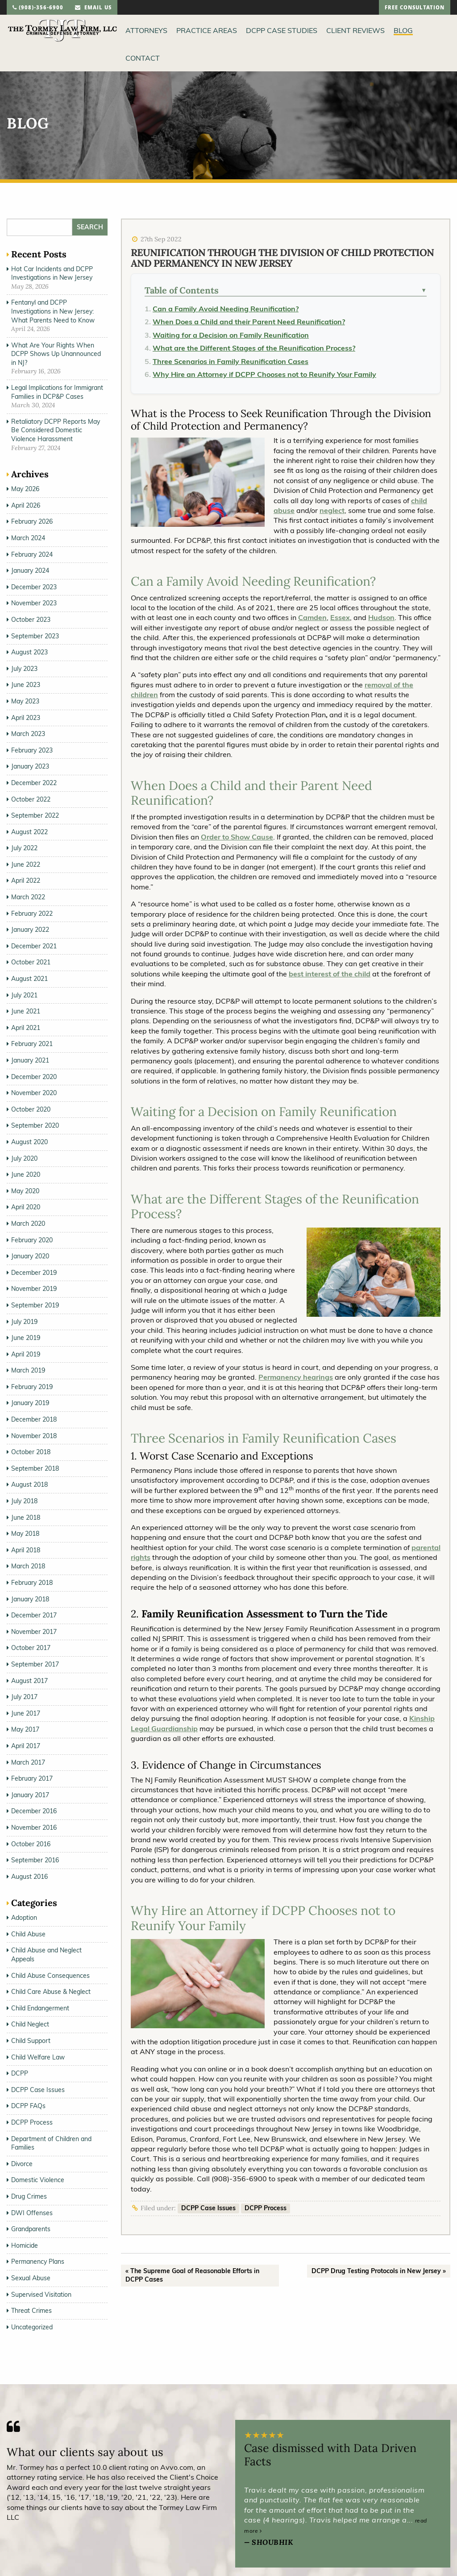  What do you see at coordinates (264, 374) in the screenshot?
I see `Why Hire an Attorney if DCPP Chooses not to Reunify Your Family` at bounding box center [264, 374].